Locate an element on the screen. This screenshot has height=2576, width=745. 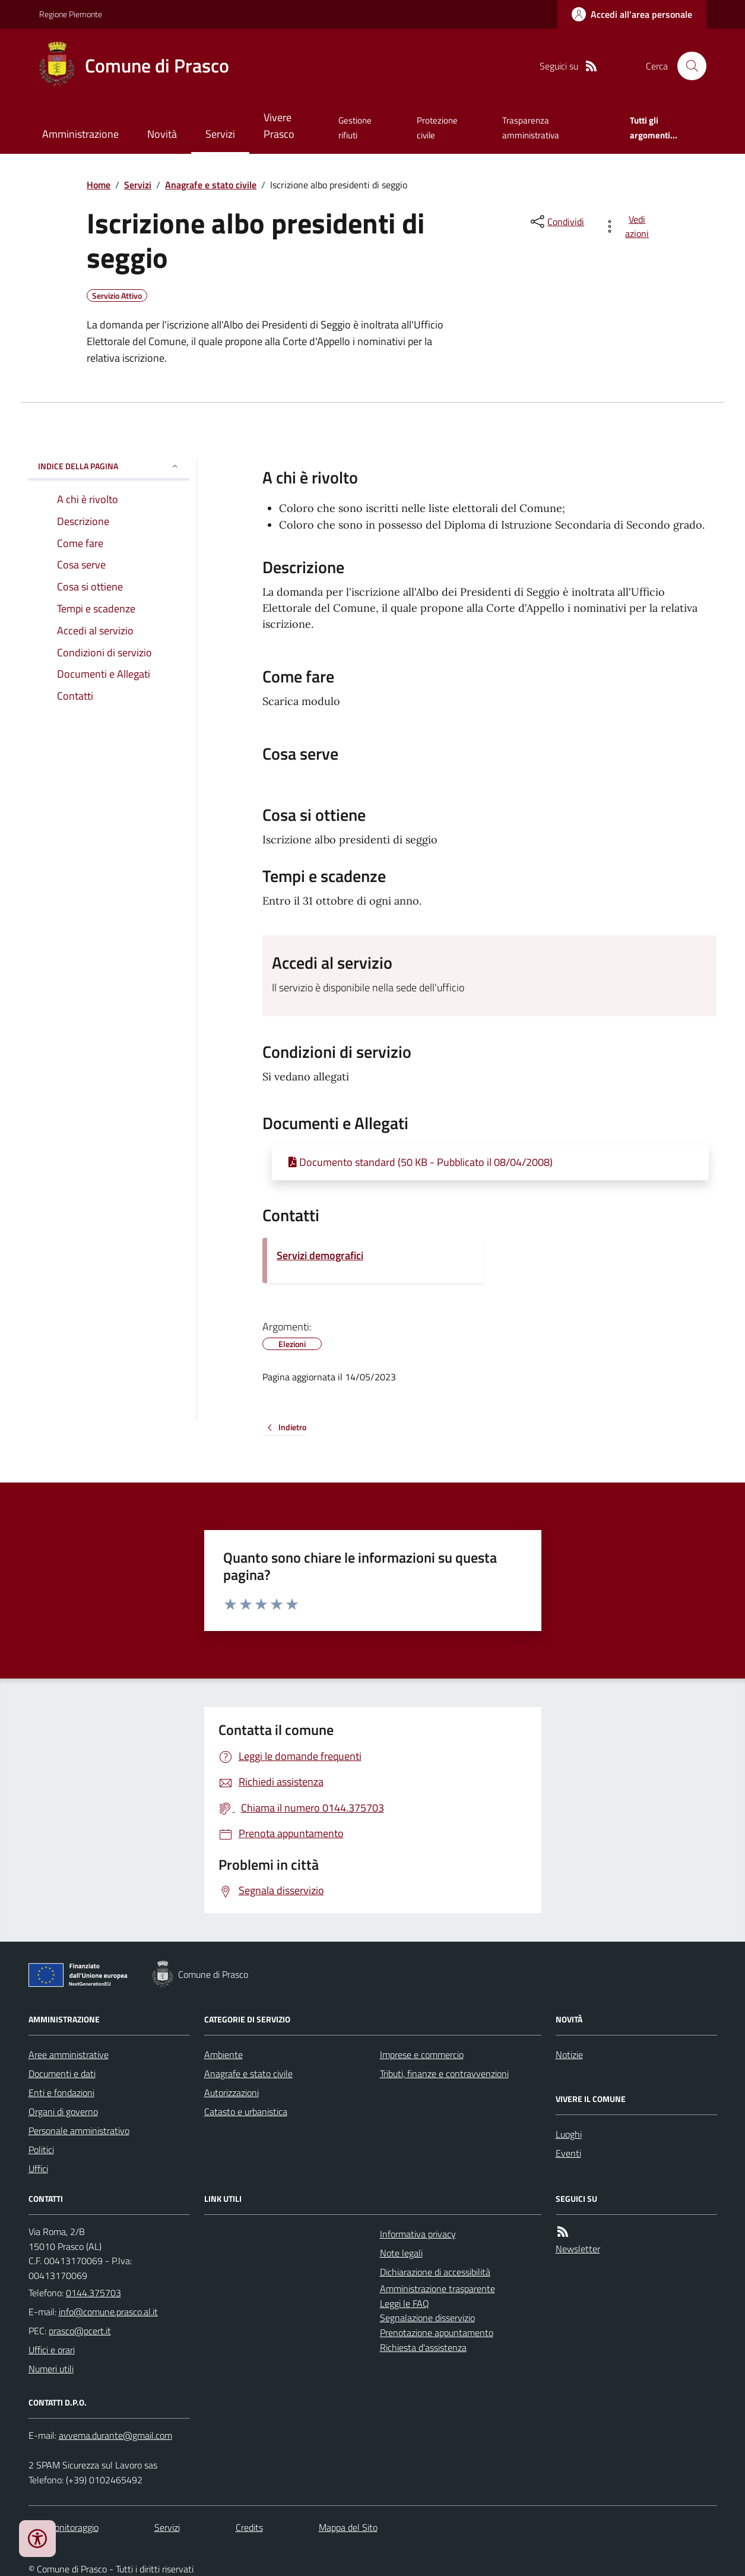
Richiesta d'assistenza is located at coordinates (423, 2347).